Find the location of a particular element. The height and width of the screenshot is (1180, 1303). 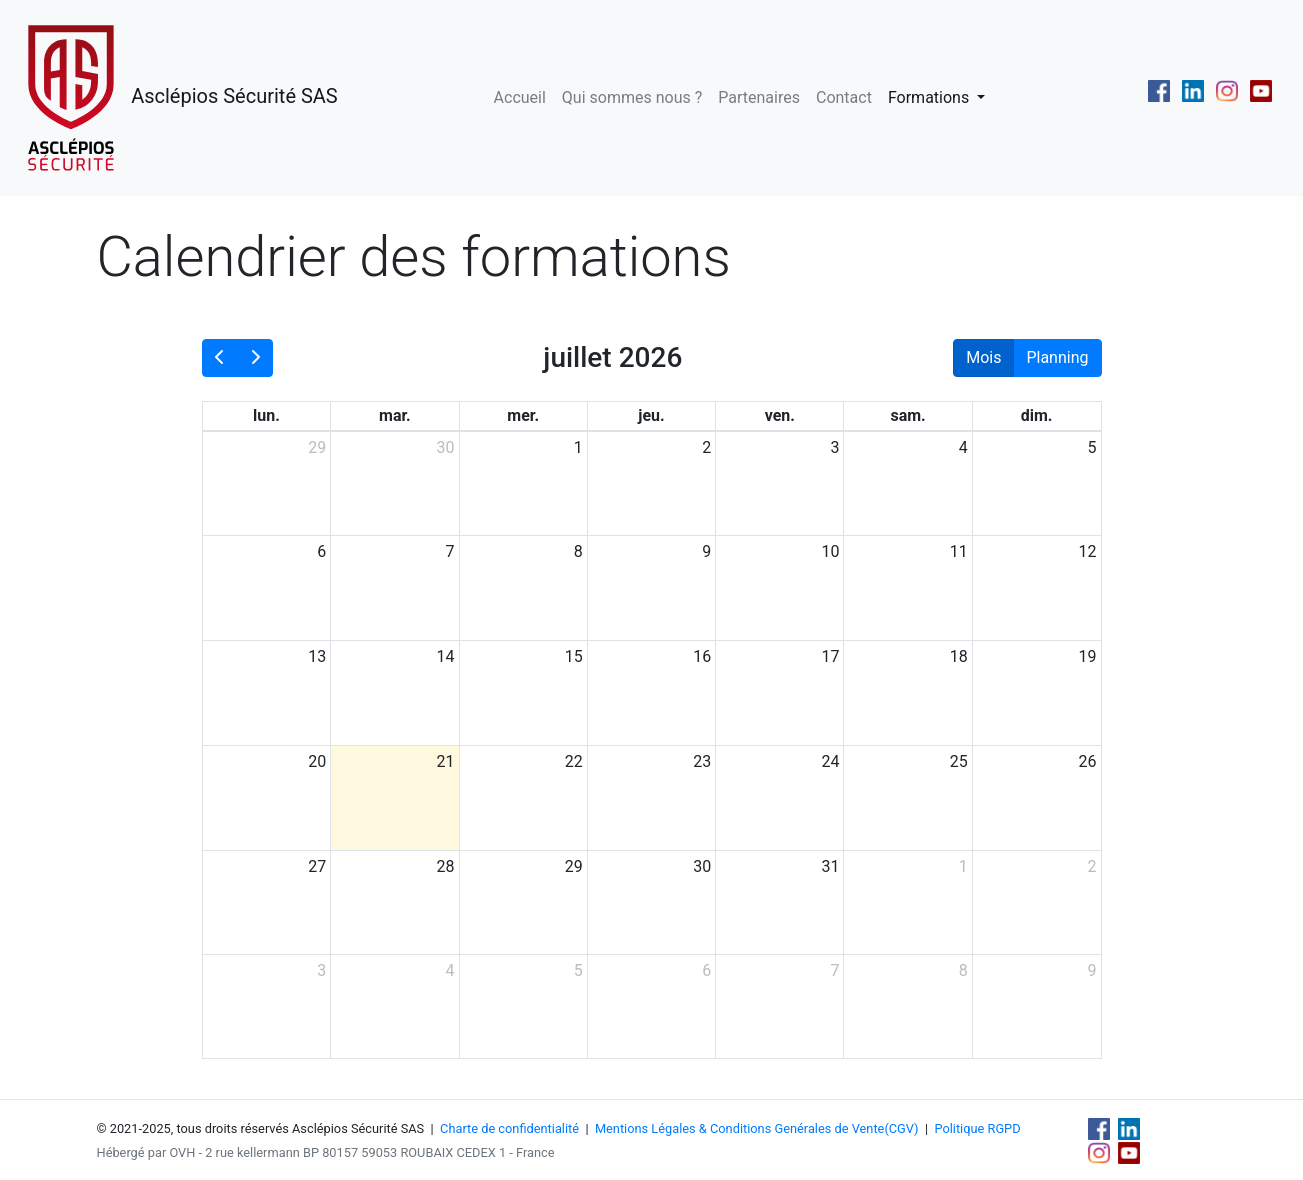

30 [30 juin 2026] is located at coordinates (446, 447).